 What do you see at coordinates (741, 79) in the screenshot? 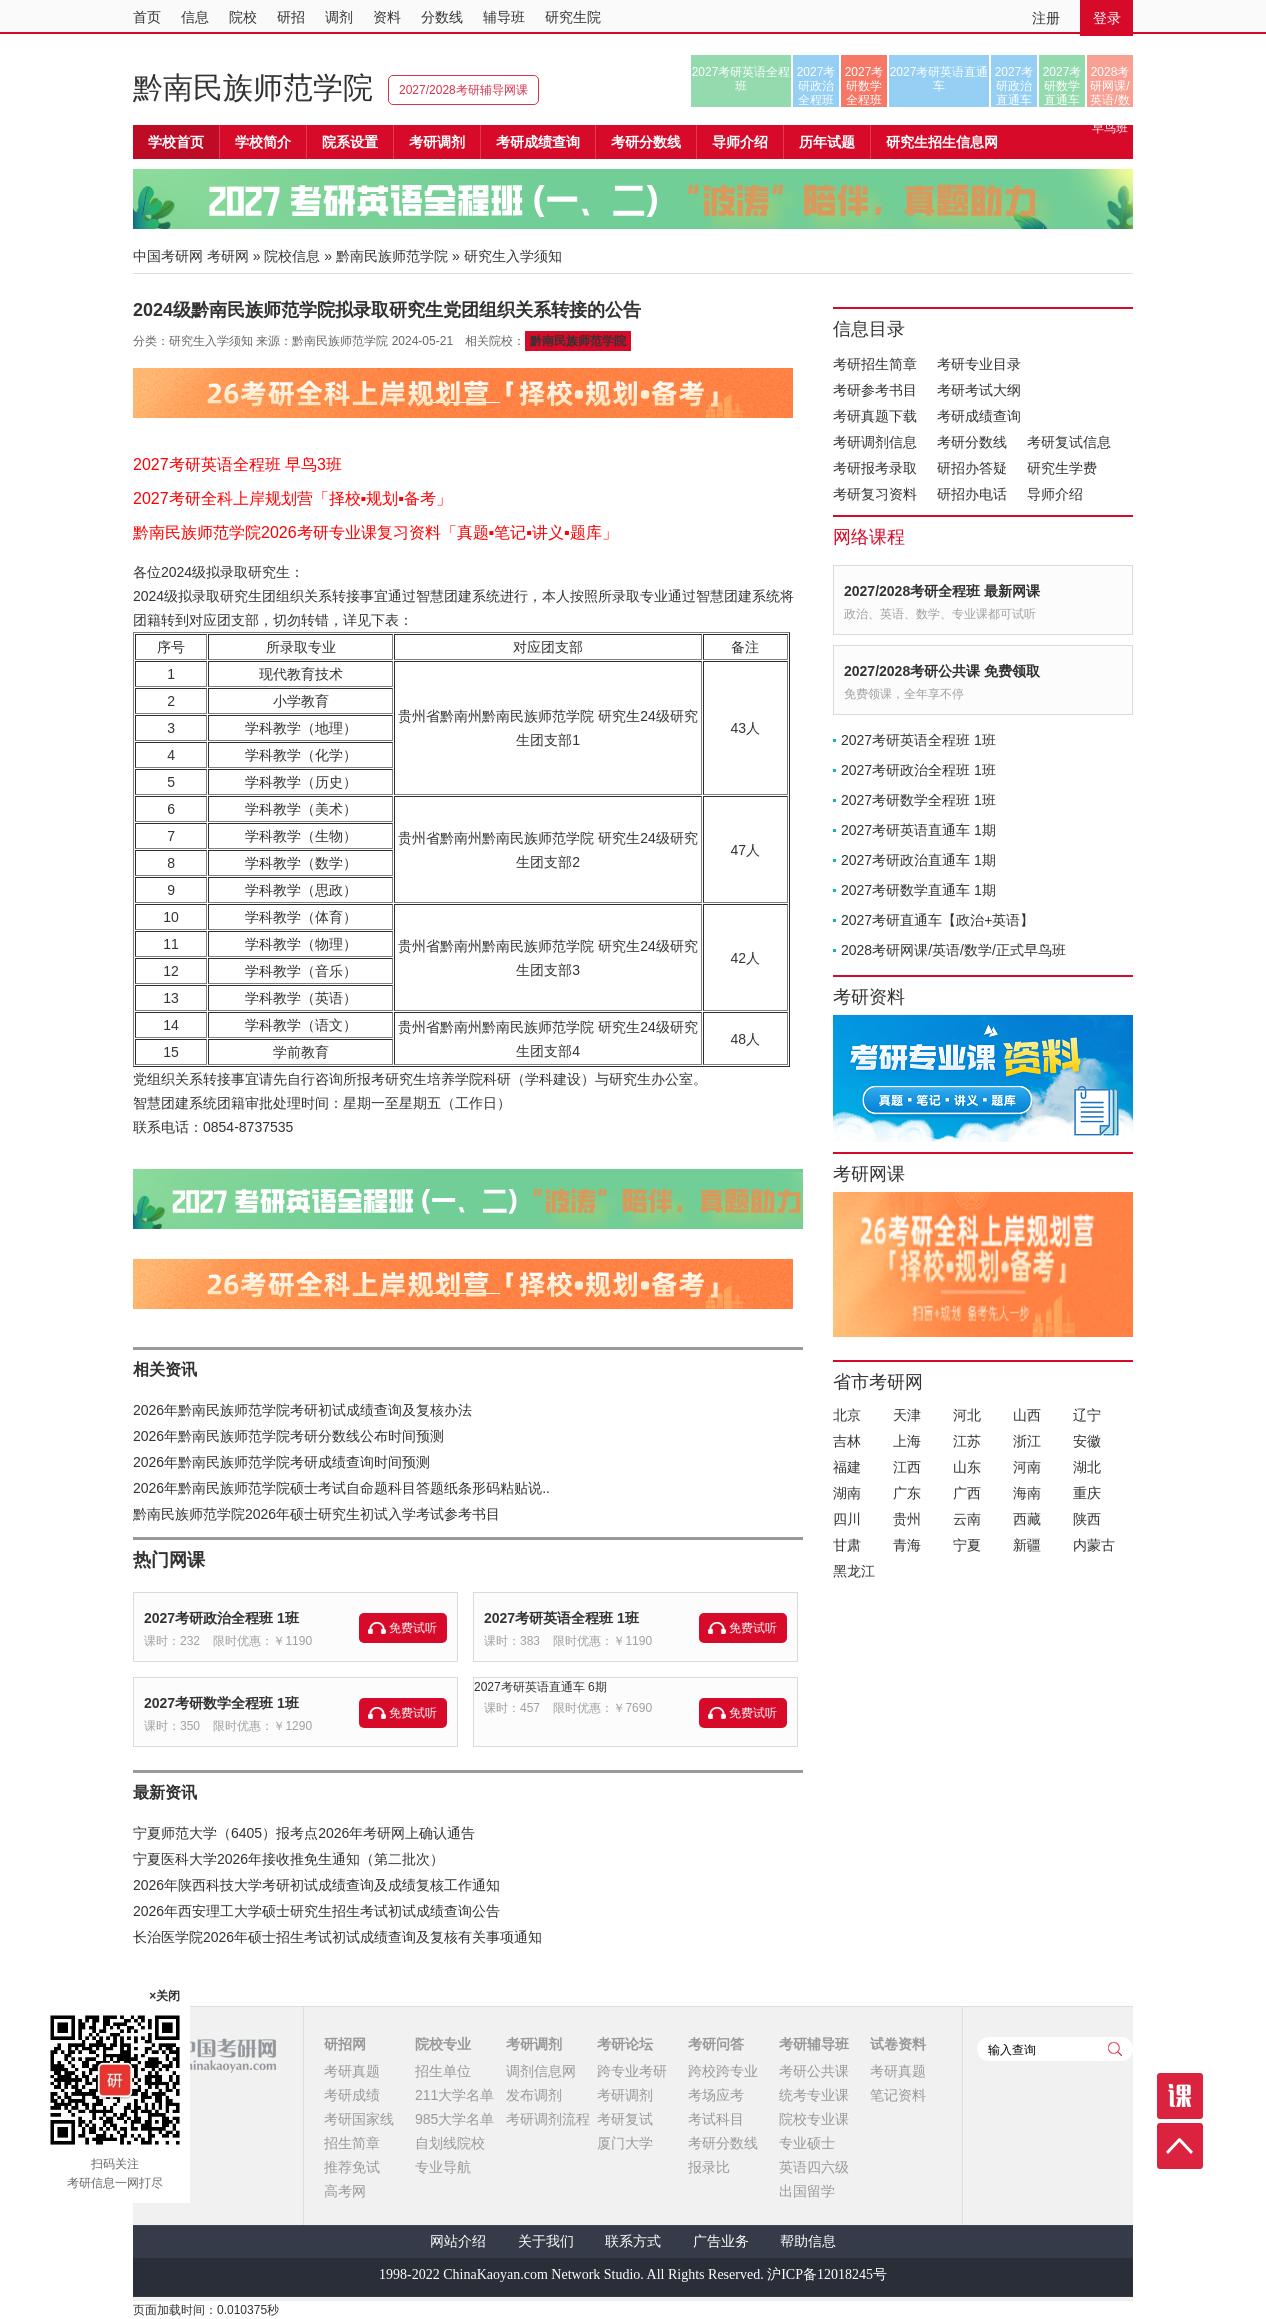
I see `2027考研英语全程班` at bounding box center [741, 79].